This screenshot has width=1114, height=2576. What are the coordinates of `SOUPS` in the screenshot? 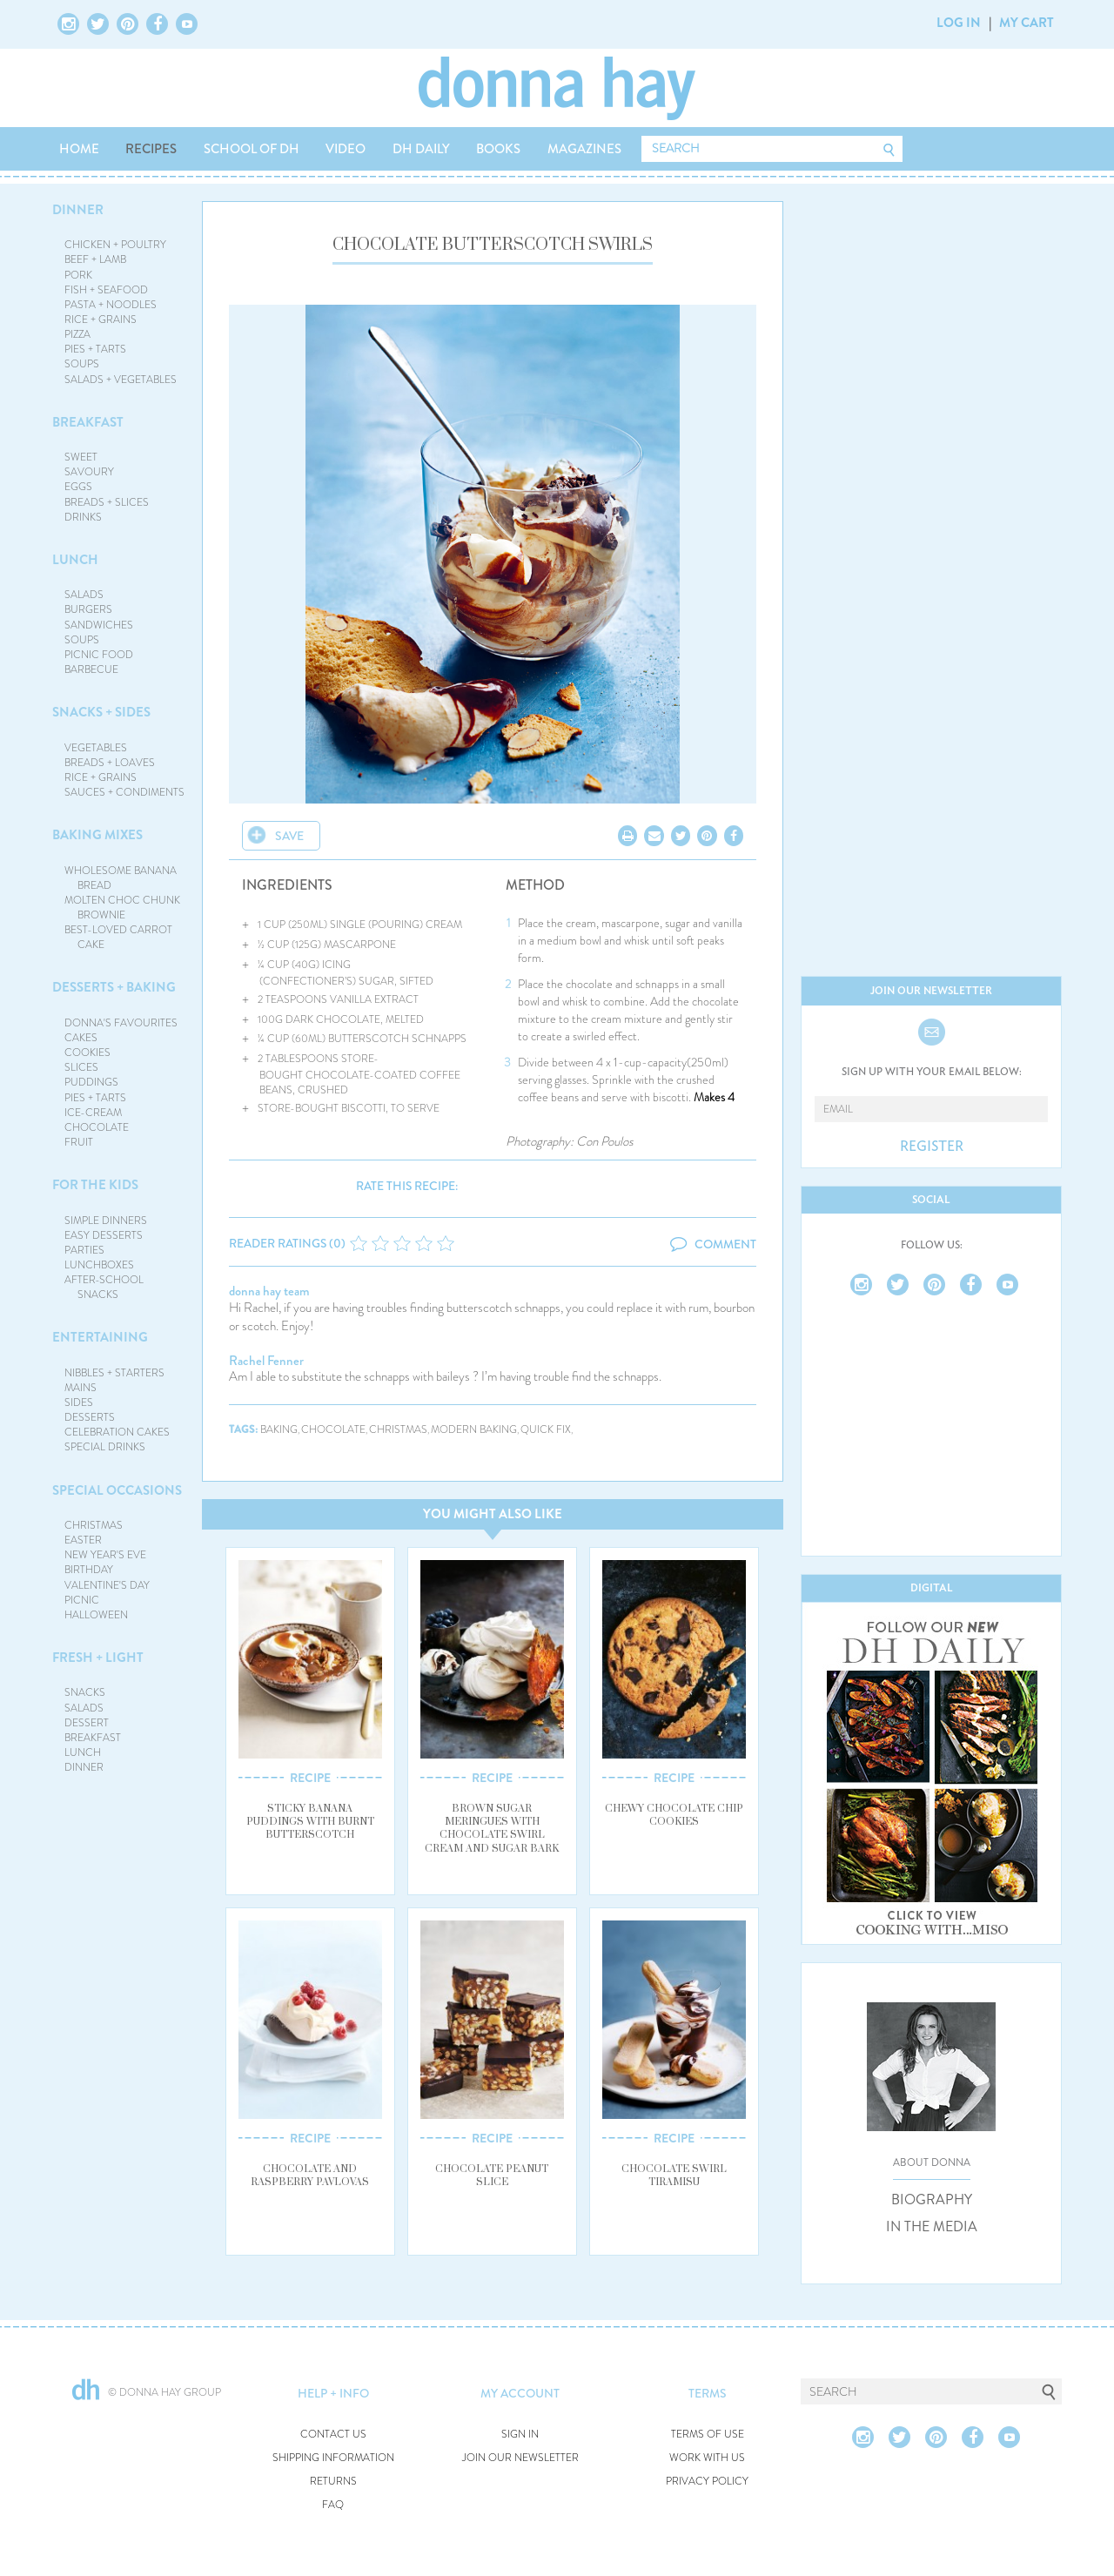 It's located at (81, 364).